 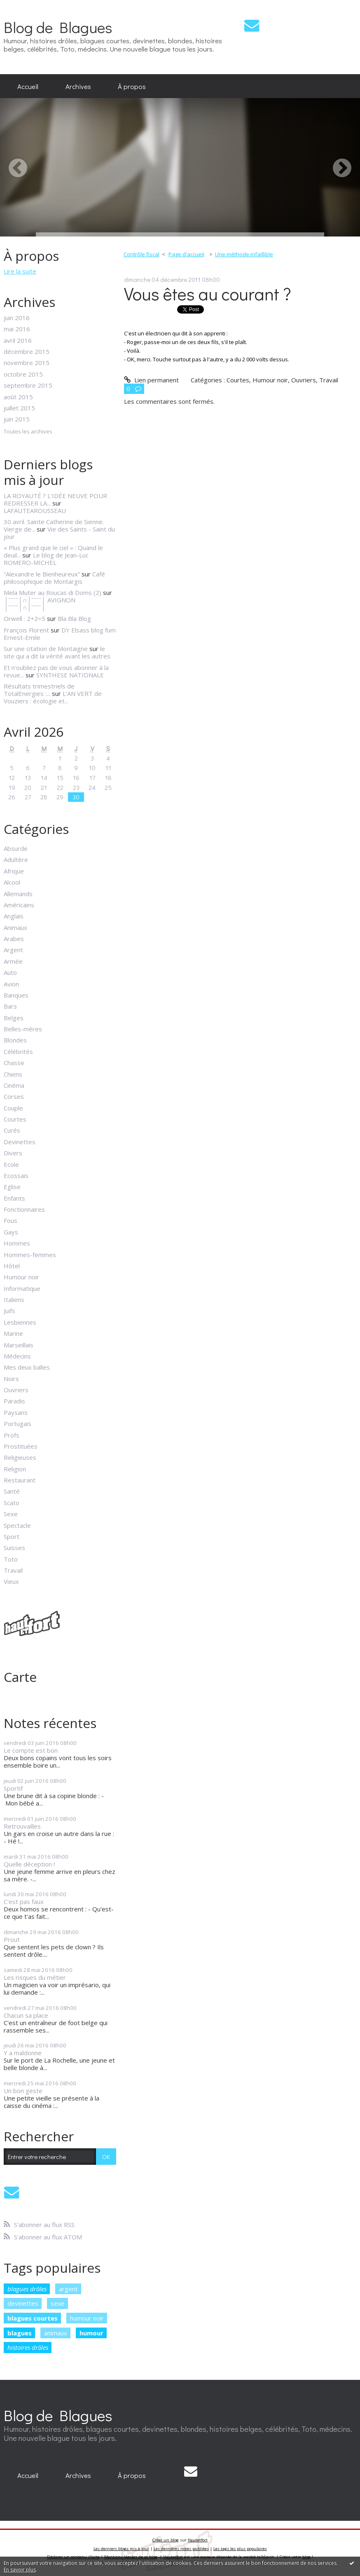 What do you see at coordinates (121, 2548) in the screenshot?
I see `Les derniers blogs mis à jour` at bounding box center [121, 2548].